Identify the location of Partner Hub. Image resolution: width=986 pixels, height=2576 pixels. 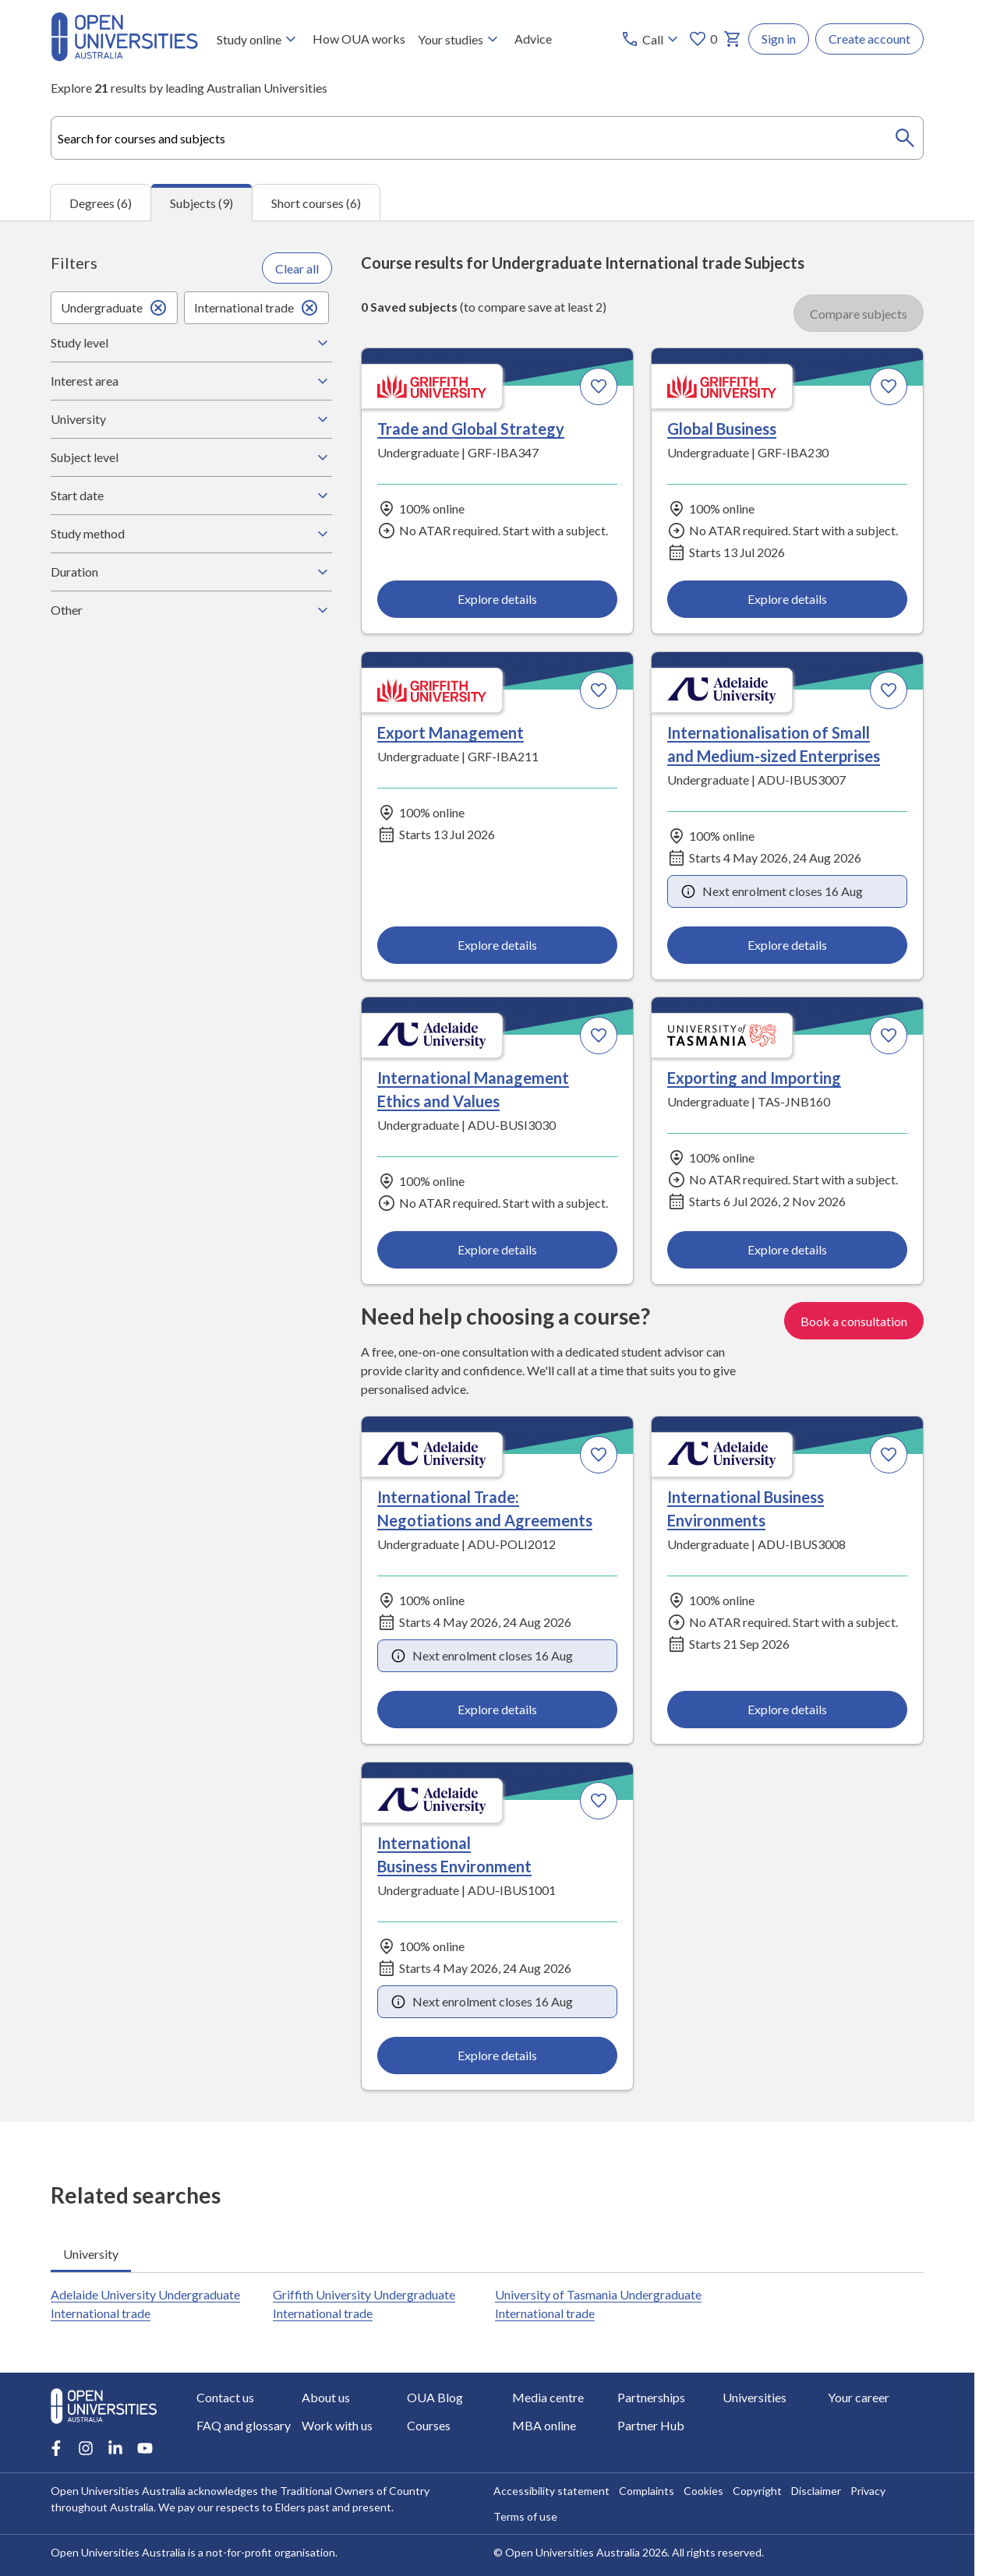
(650, 2425).